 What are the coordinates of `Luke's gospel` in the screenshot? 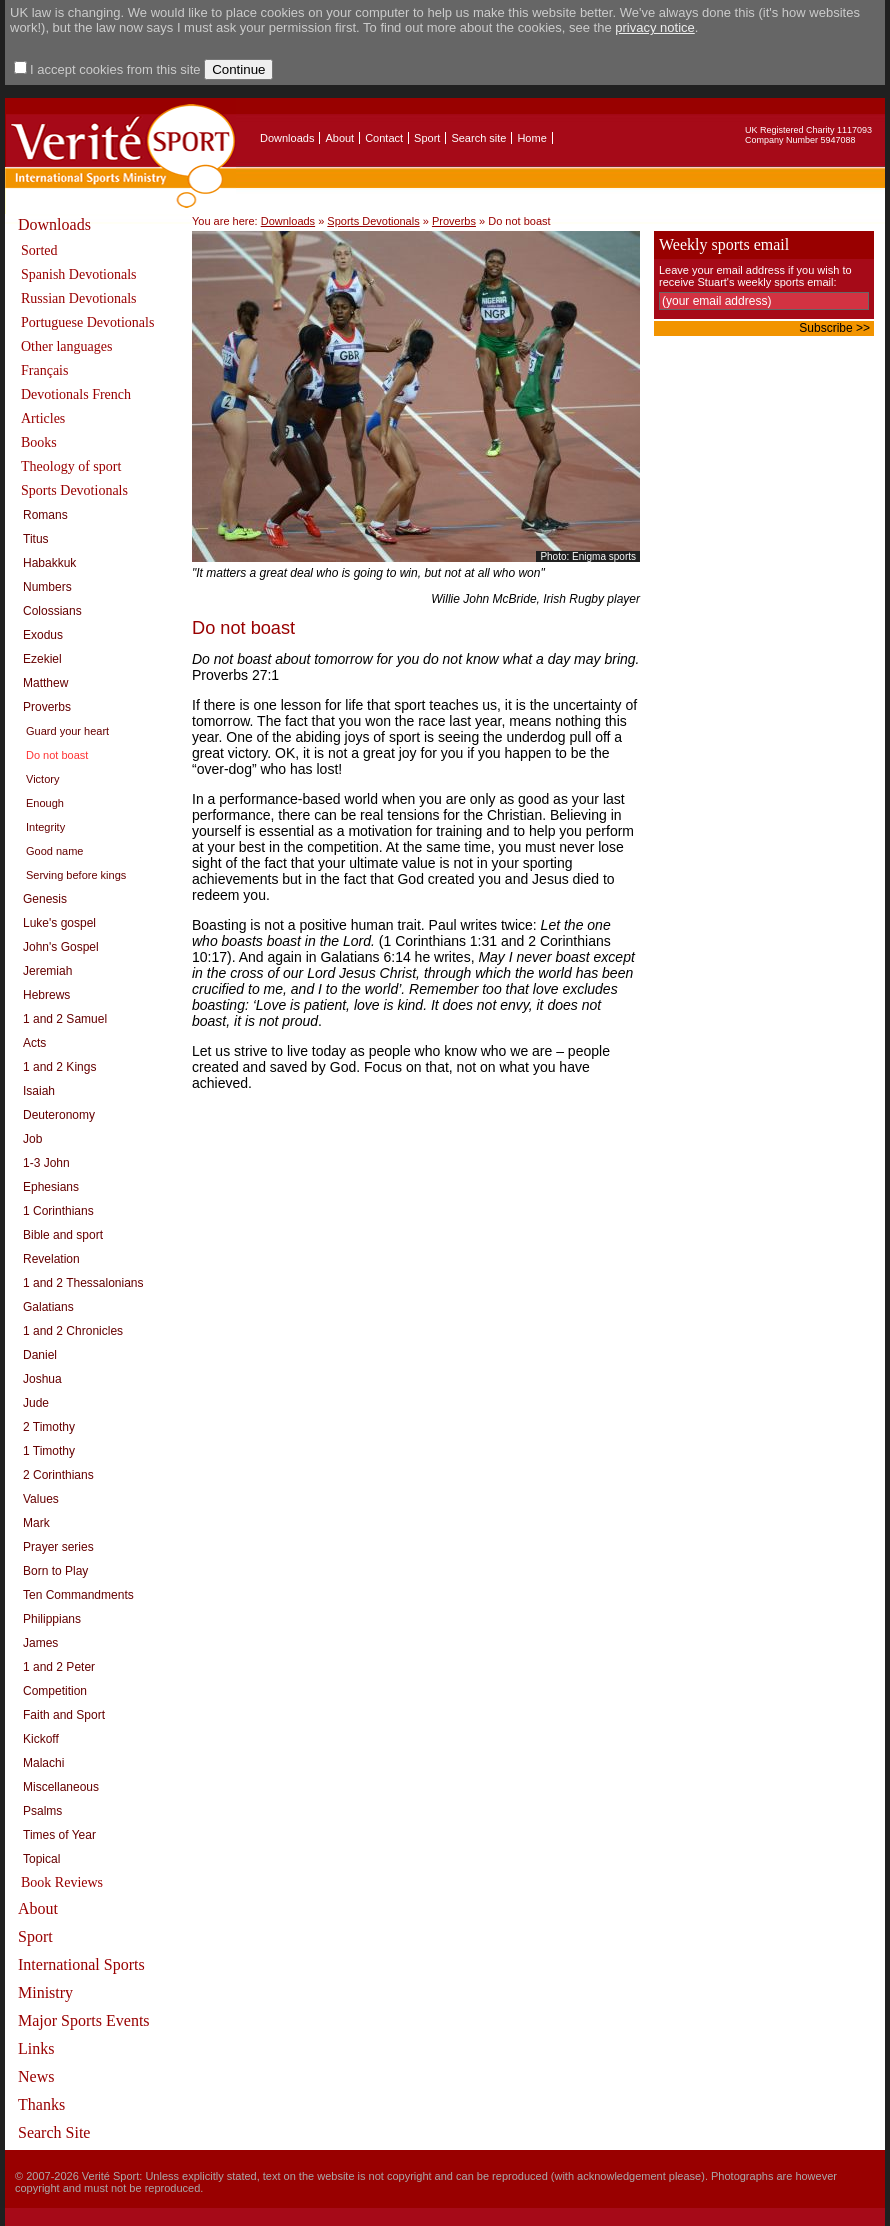 It's located at (59, 923).